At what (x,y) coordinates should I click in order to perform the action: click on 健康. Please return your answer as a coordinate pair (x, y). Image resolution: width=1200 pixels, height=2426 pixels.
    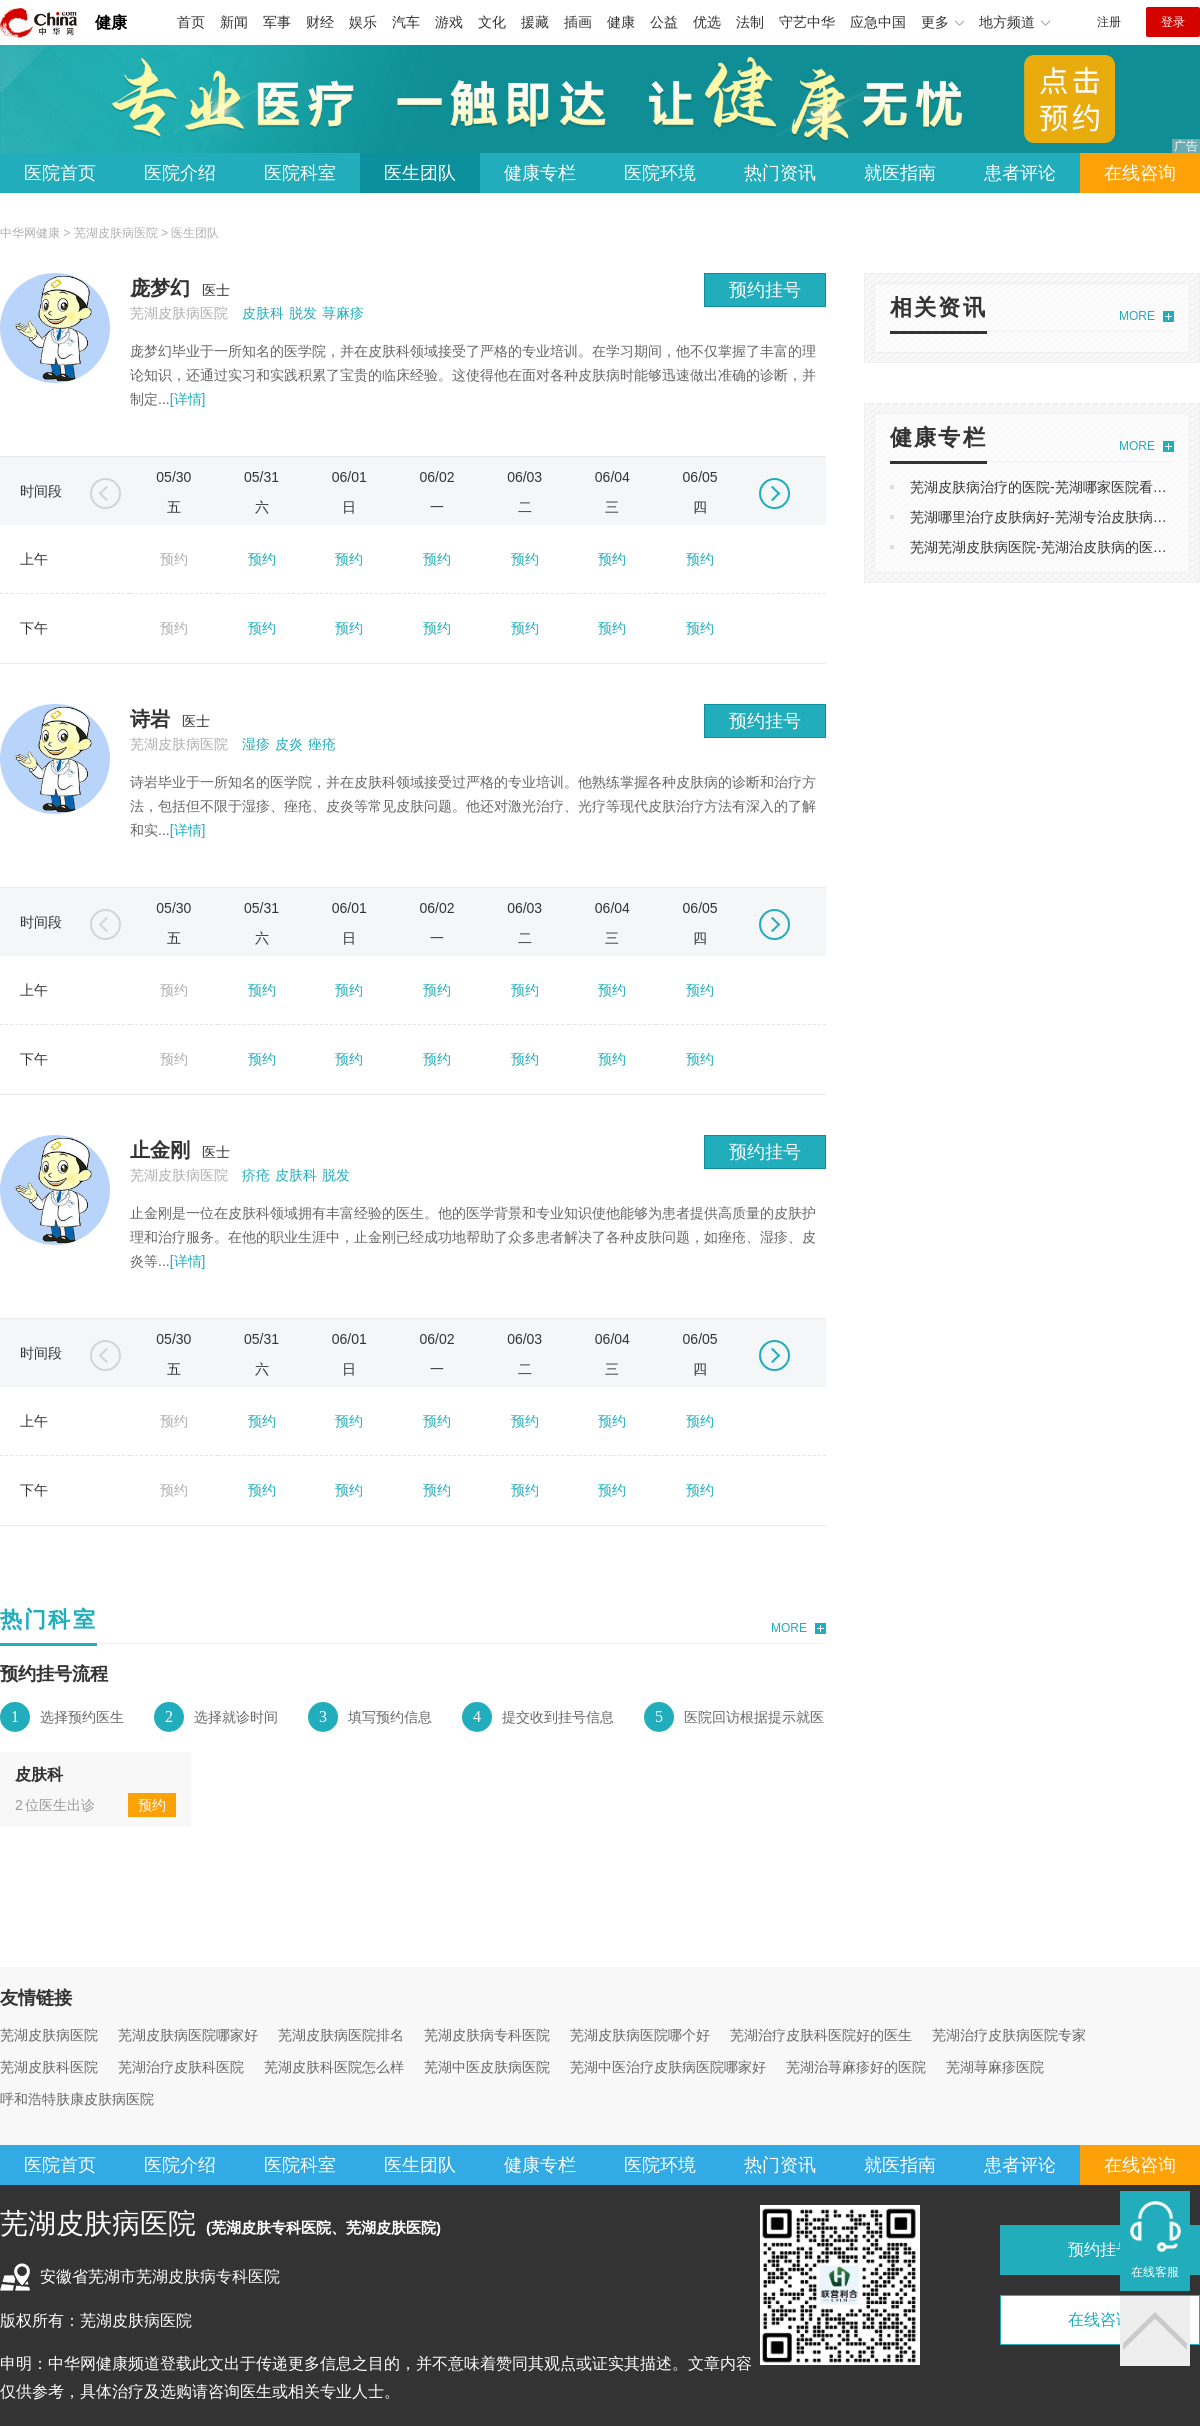
    Looking at the image, I should click on (111, 22).